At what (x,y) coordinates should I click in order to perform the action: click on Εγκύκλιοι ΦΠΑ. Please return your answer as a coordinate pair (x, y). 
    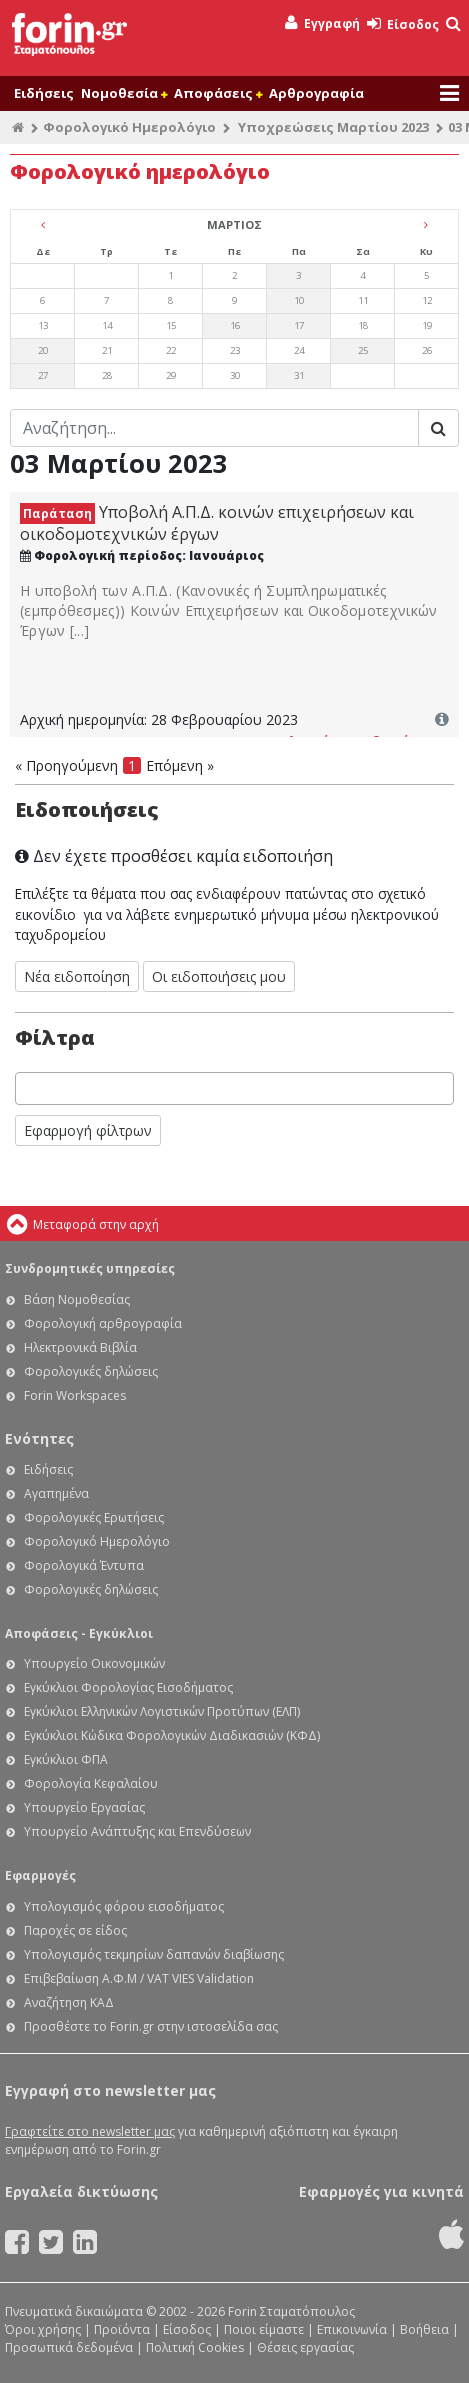
    Looking at the image, I should click on (66, 1759).